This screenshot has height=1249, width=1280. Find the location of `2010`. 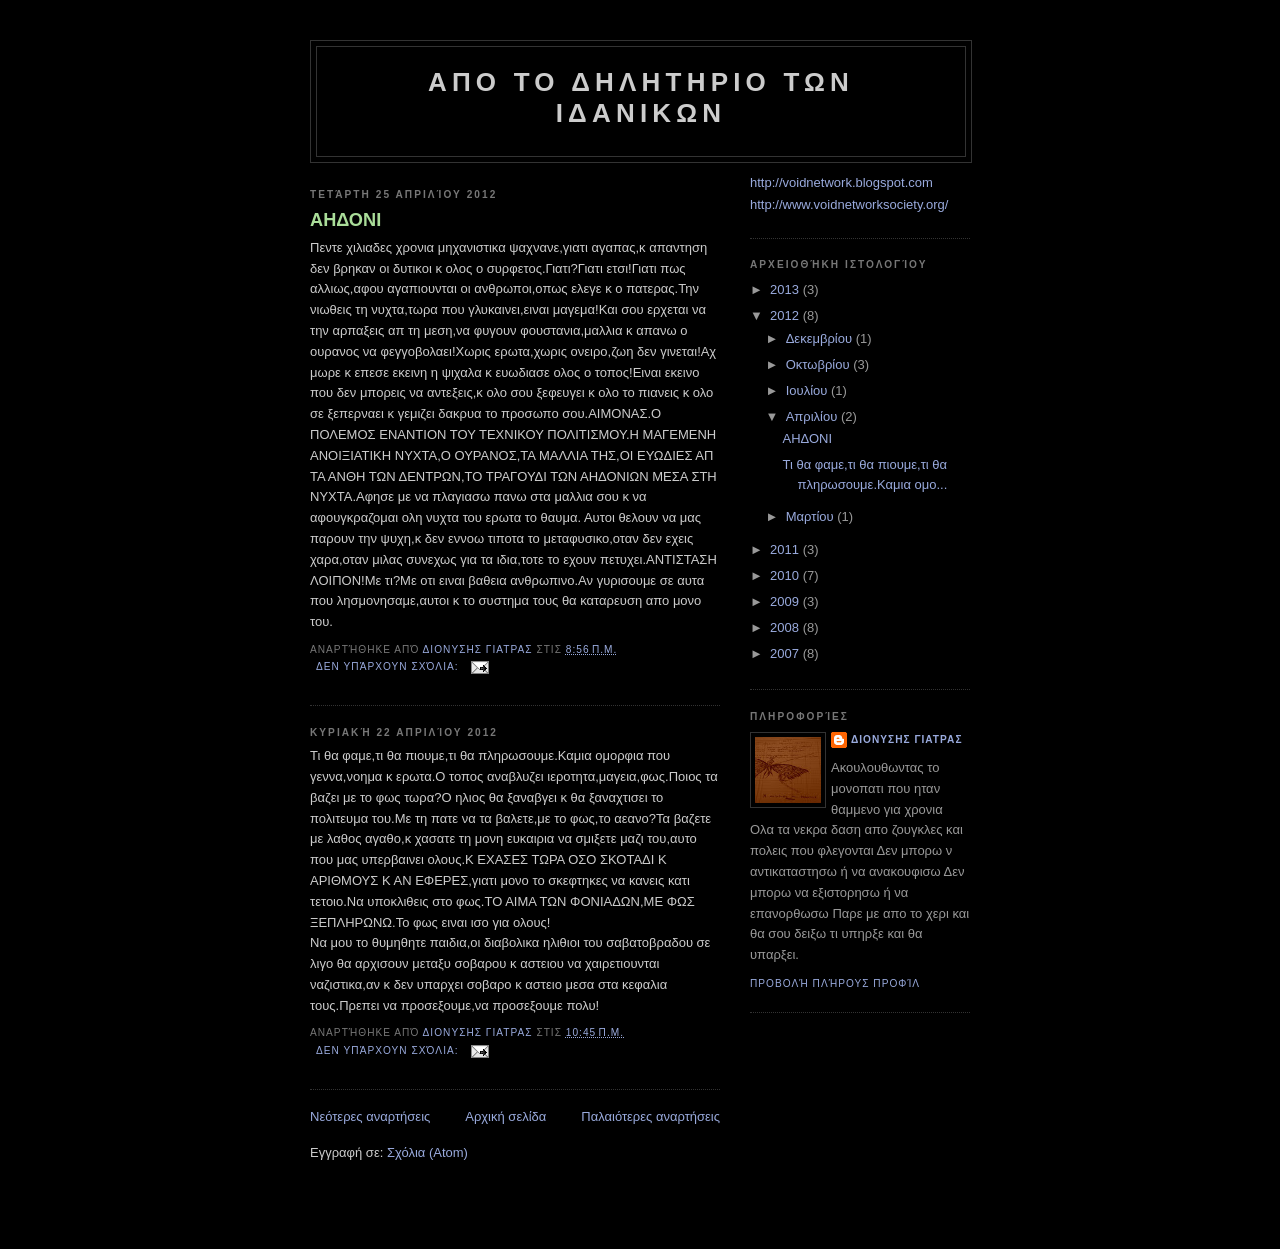

2010 is located at coordinates (786, 575).